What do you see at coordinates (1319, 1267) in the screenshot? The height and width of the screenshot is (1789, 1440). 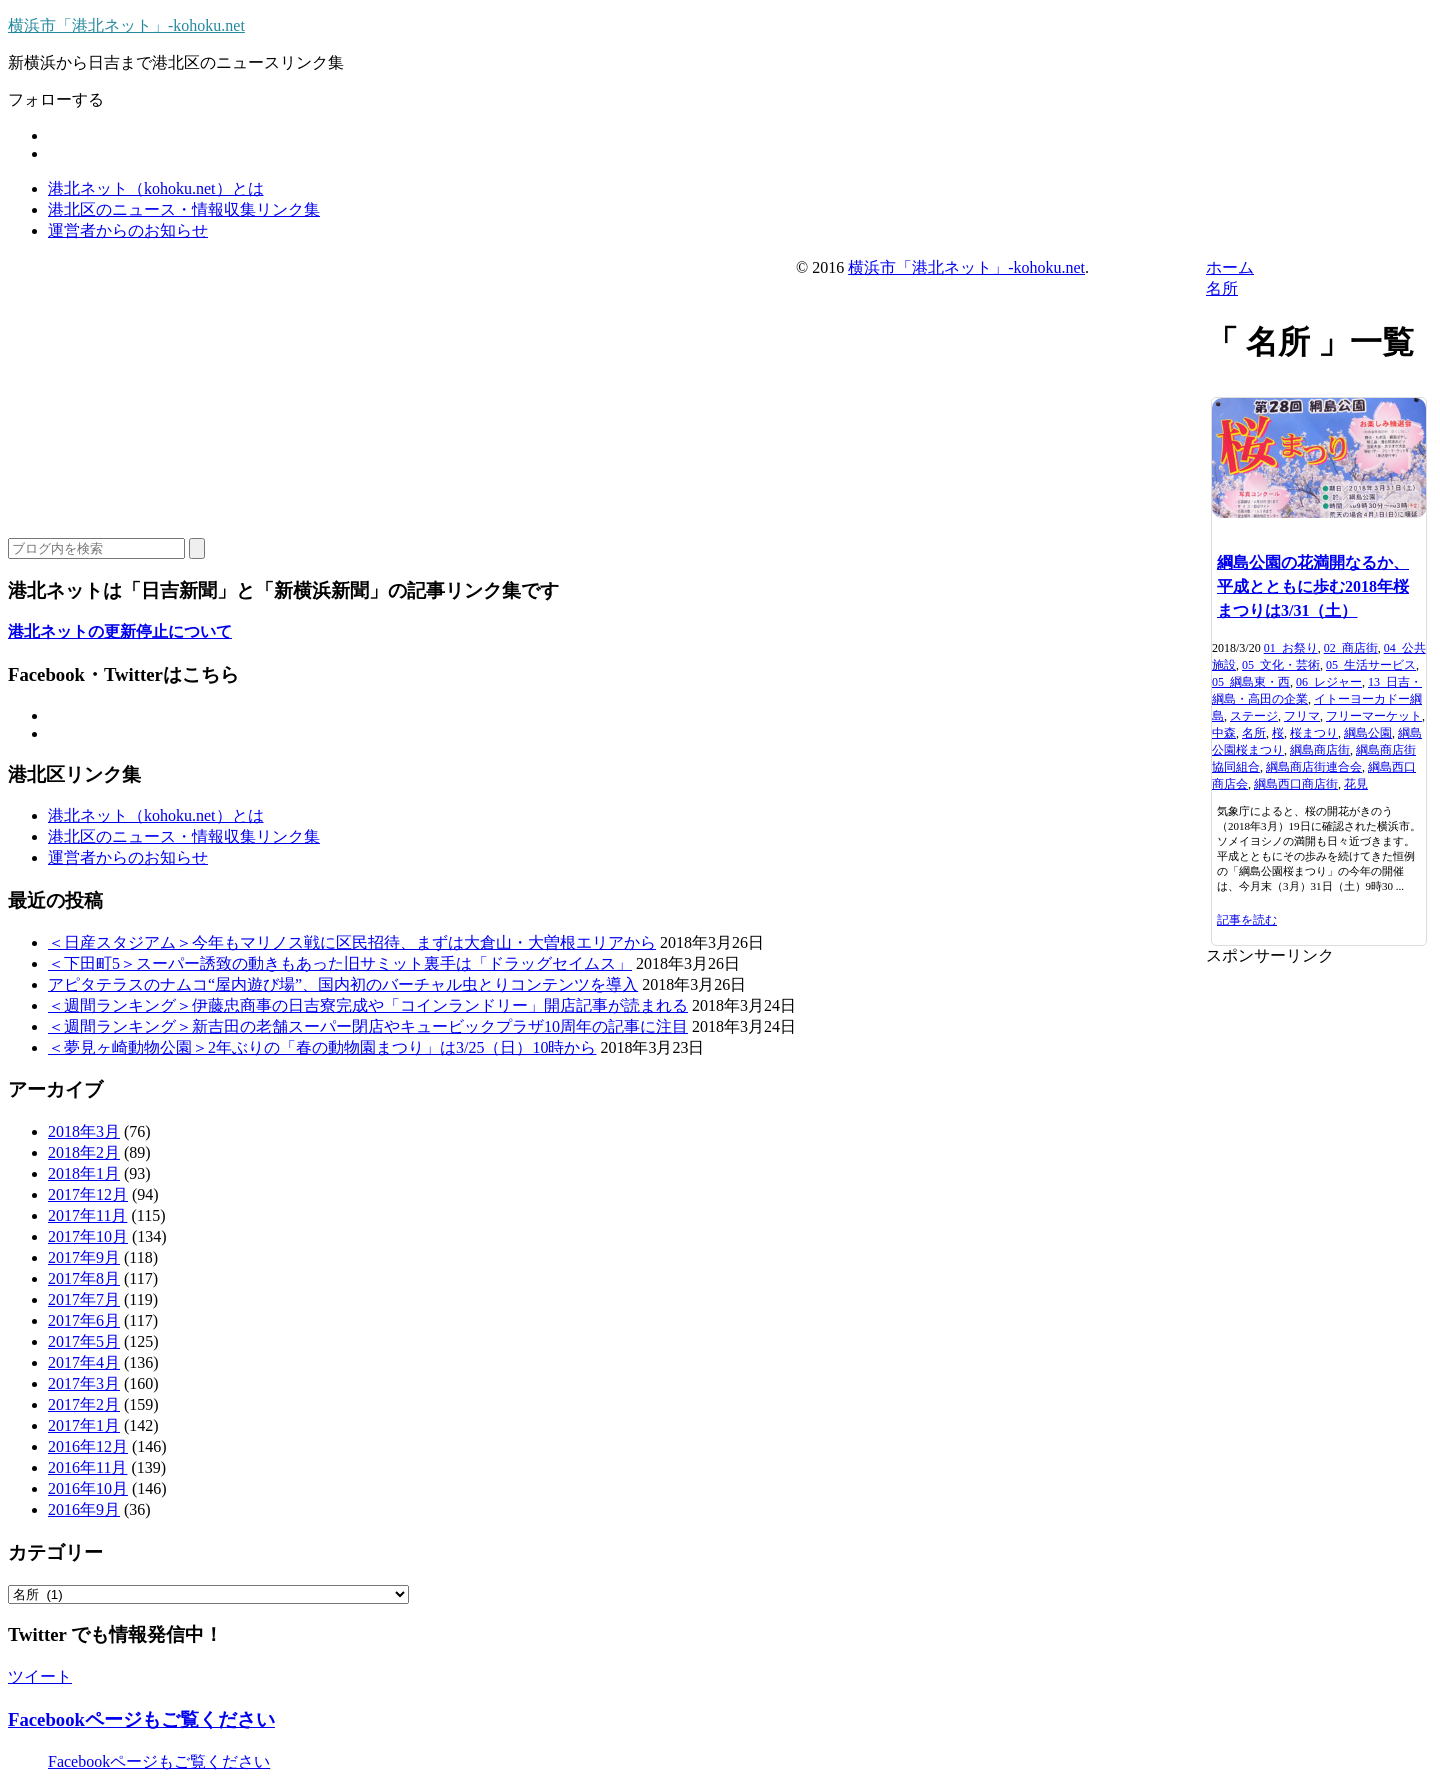 I see `[Advertisement]` at bounding box center [1319, 1267].